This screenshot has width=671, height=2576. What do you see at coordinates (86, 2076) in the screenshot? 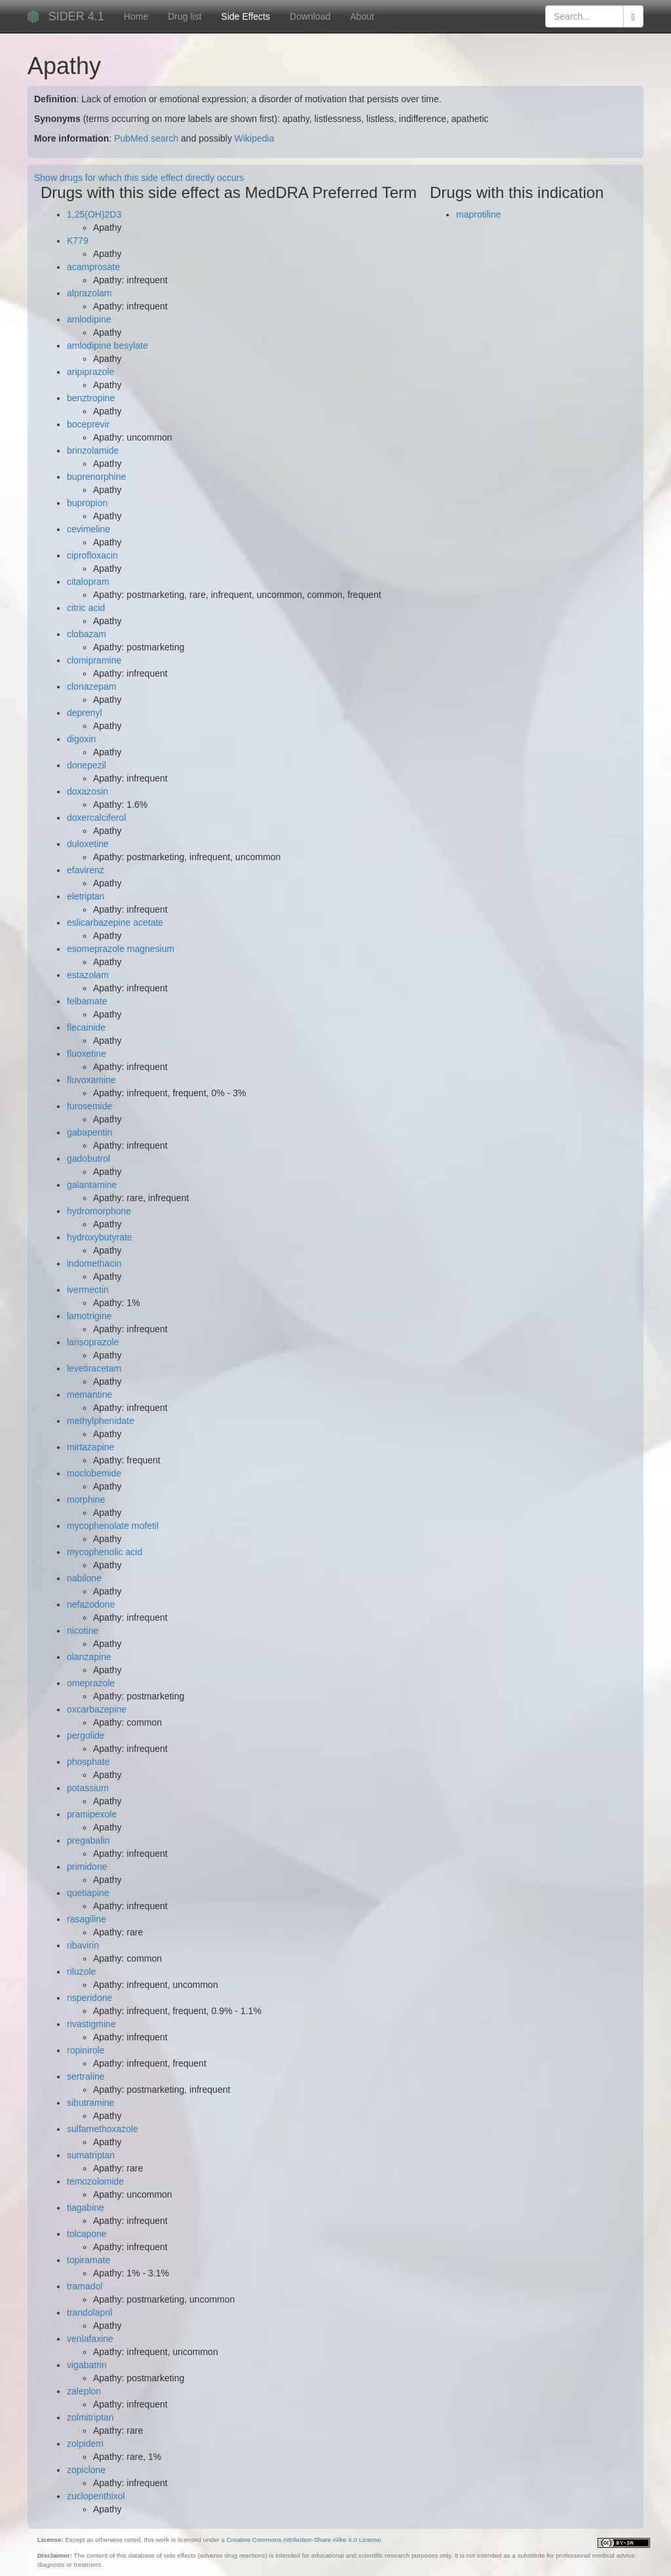
I see `sertraline` at bounding box center [86, 2076].